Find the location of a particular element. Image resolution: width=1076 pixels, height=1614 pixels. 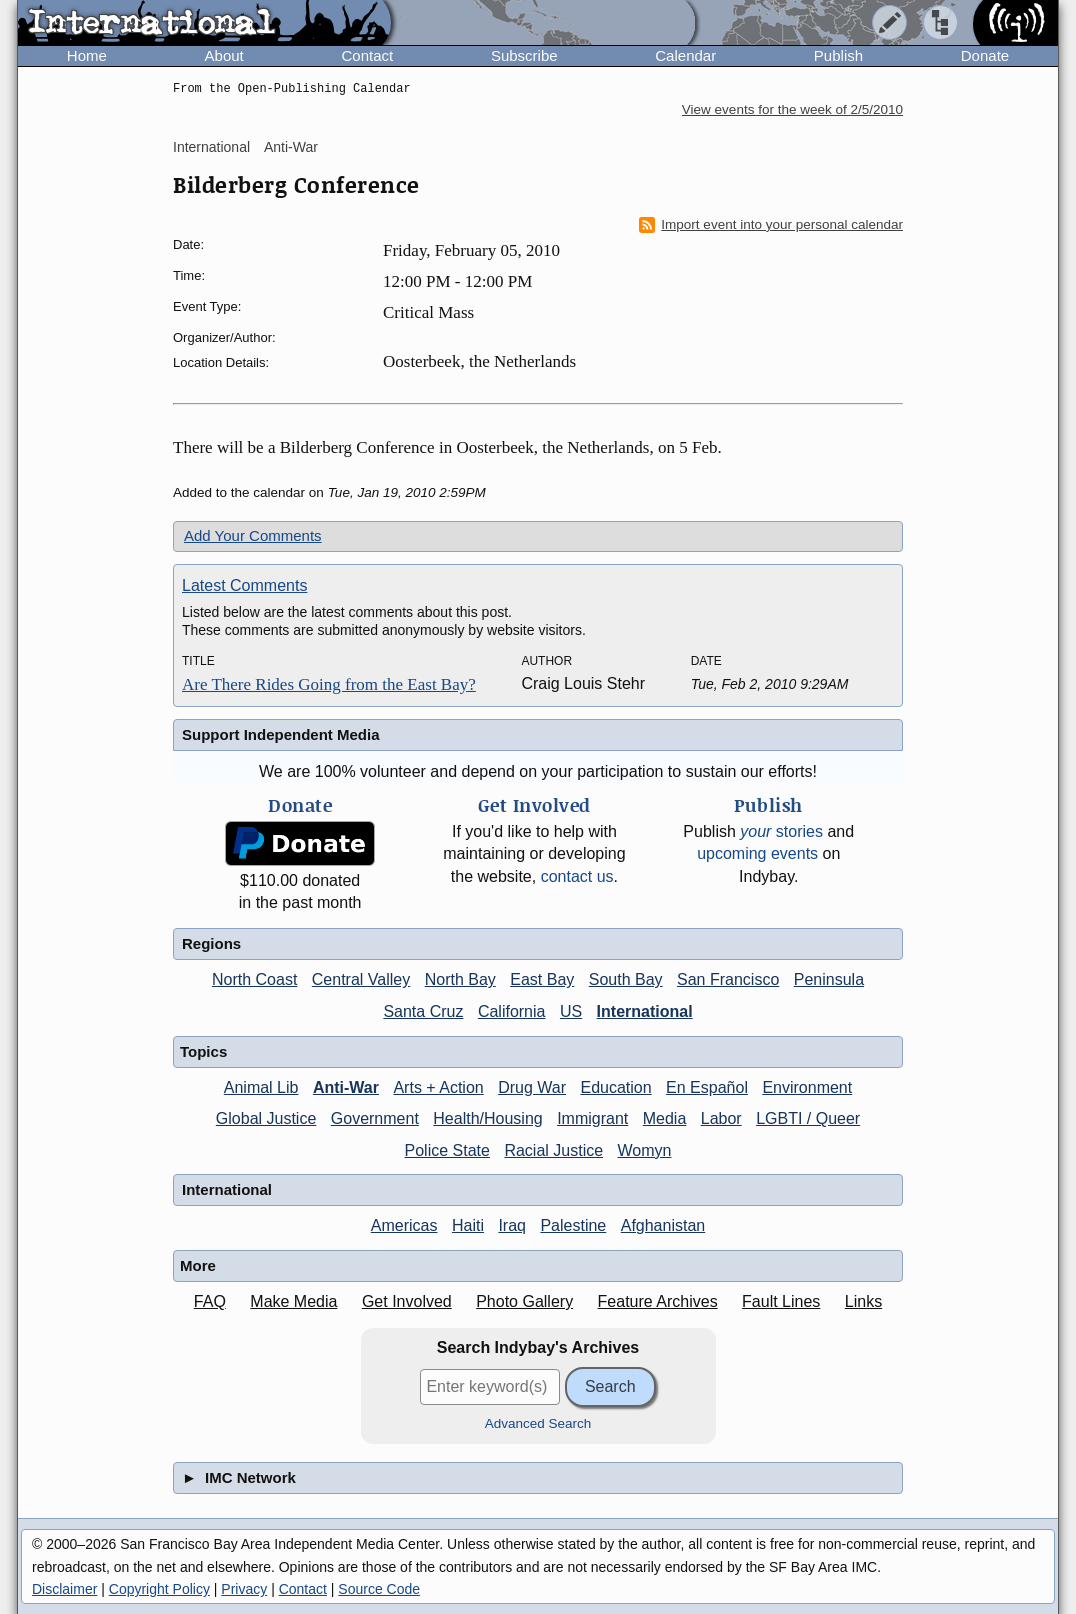

Central Valley is located at coordinates (361, 979).